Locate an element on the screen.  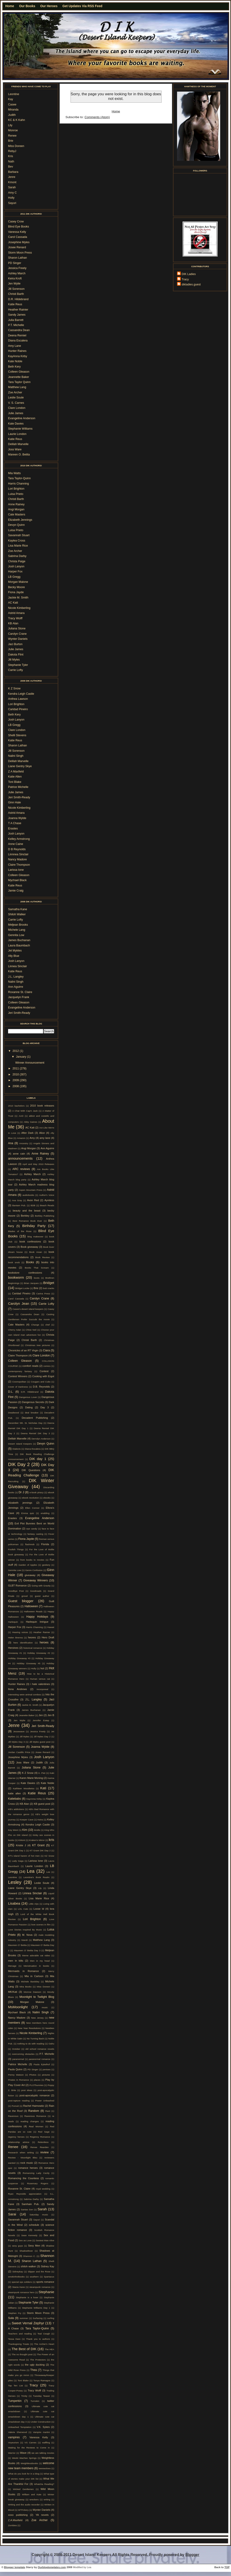
Cherry Adair is located at coordinates (14, 1329).